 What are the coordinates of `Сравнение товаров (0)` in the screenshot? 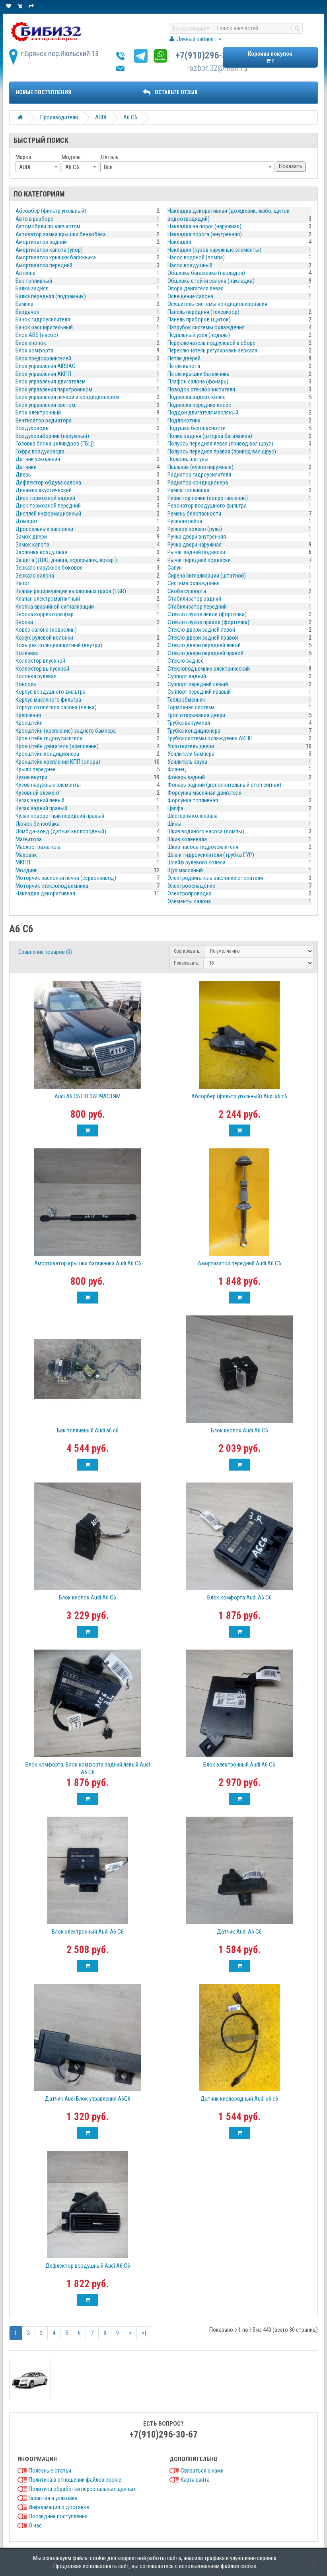 It's located at (45, 952).